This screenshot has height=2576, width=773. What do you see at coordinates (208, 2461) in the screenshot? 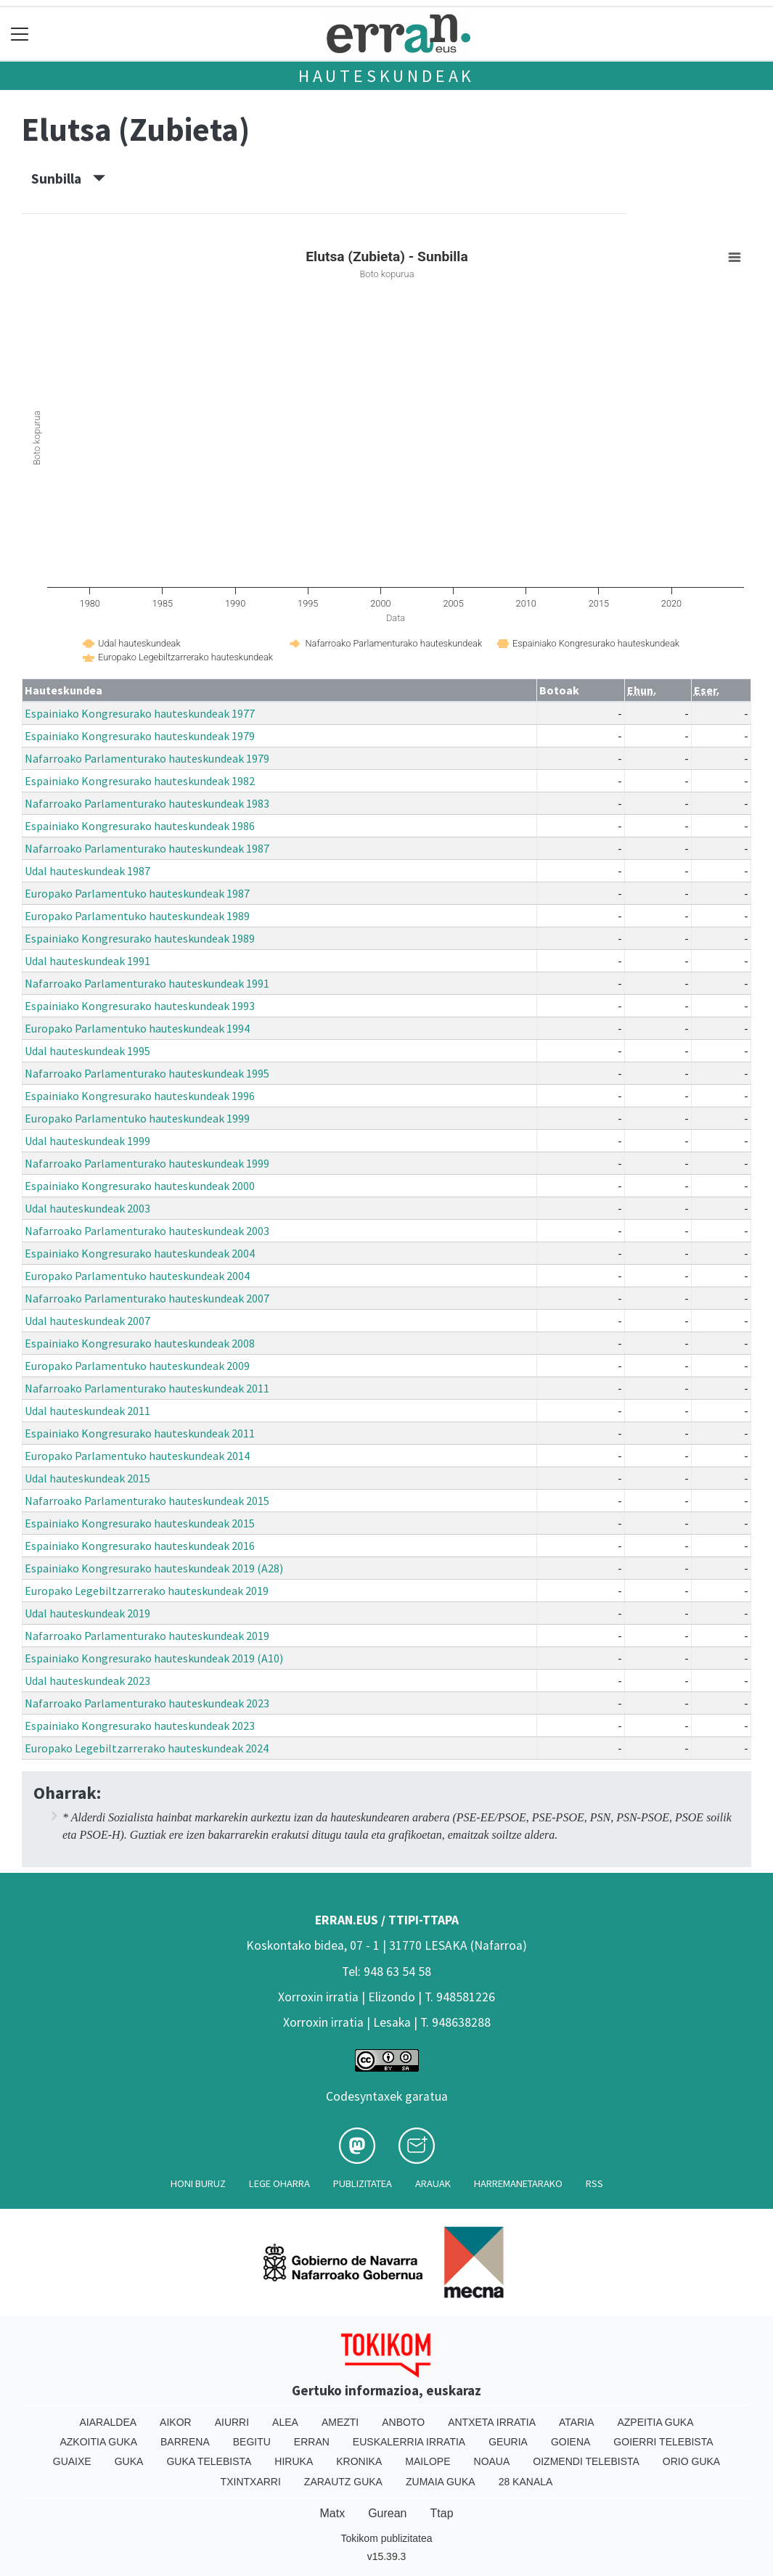
I see `Guka telebista` at bounding box center [208, 2461].